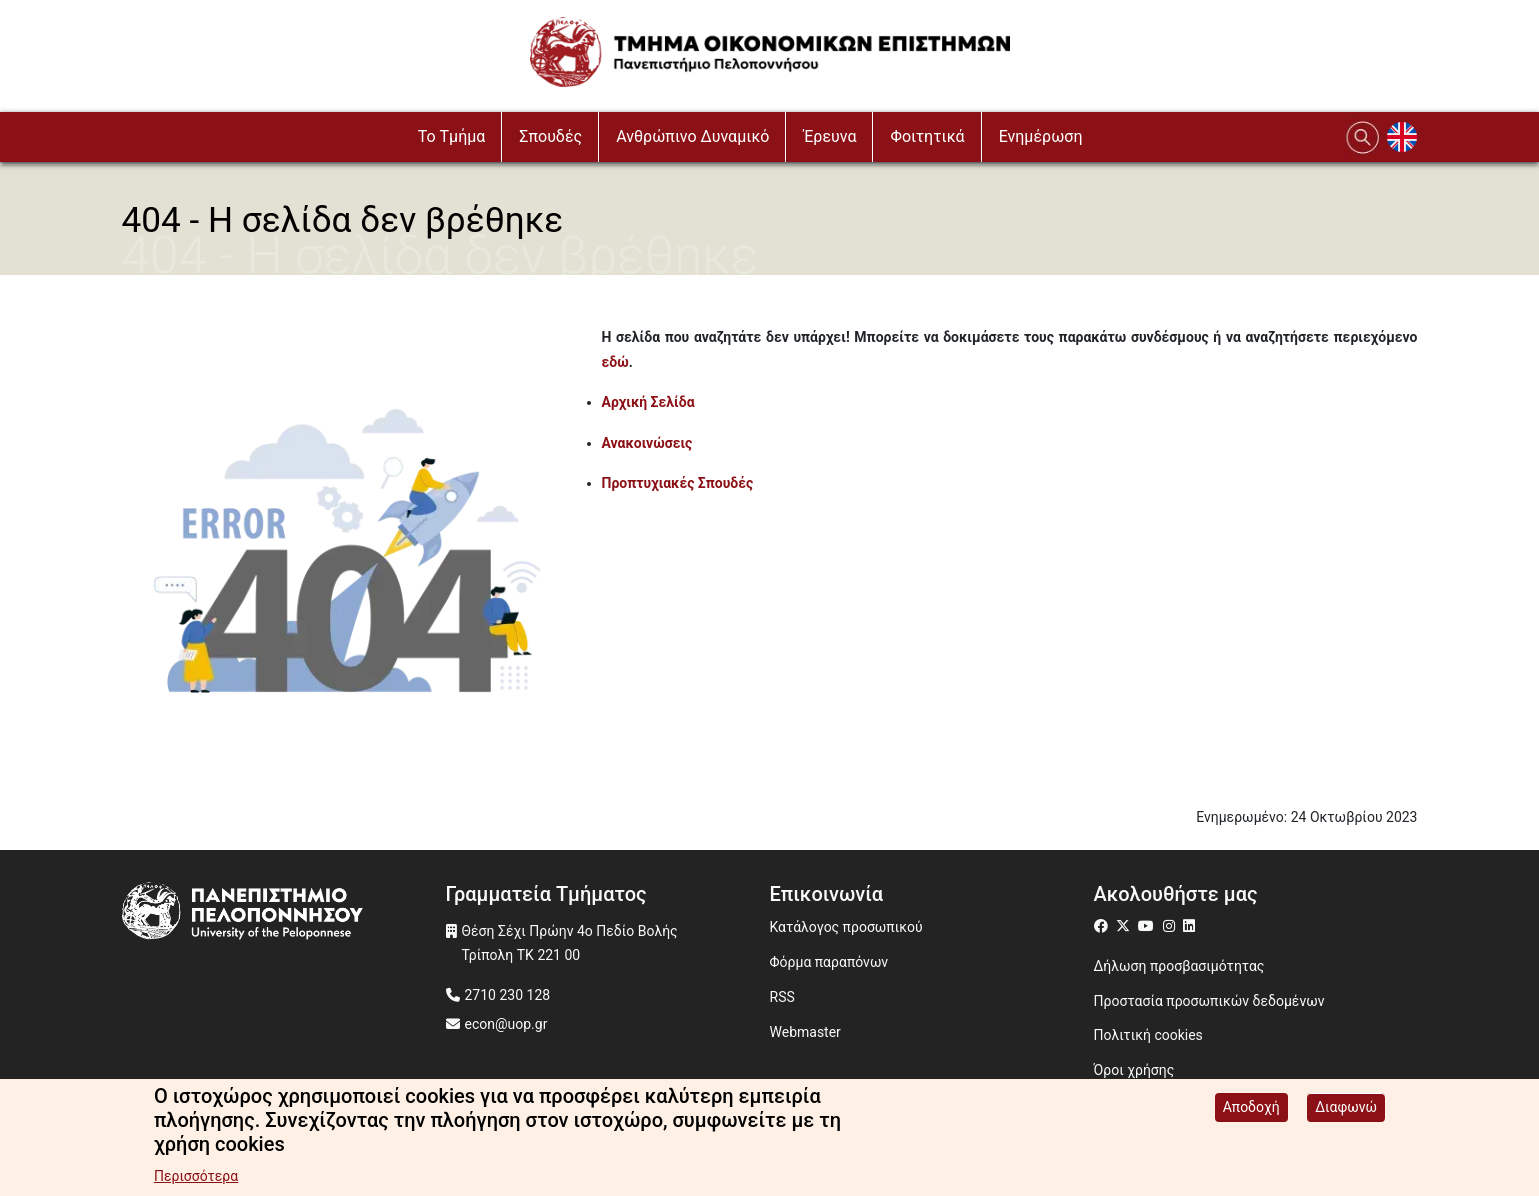 The image size is (1539, 1196). I want to click on econ@uop.gr, so click(506, 1024).